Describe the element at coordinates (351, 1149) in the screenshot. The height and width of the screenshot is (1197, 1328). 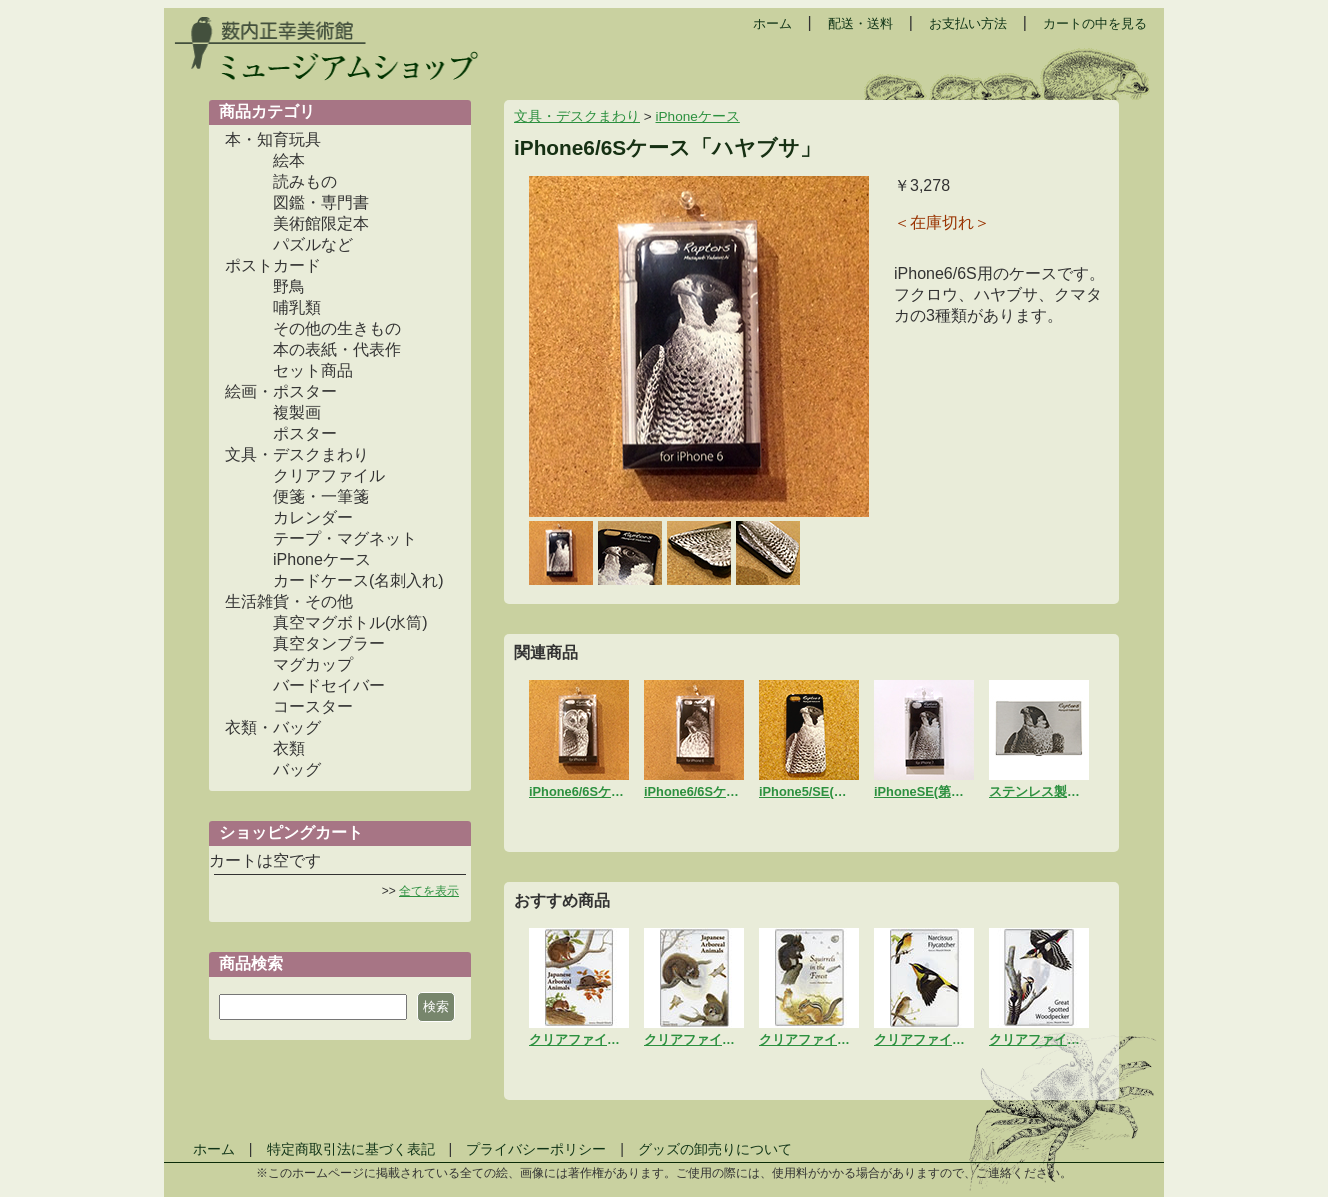
I see `特定商取引法に基づく表記` at that location.